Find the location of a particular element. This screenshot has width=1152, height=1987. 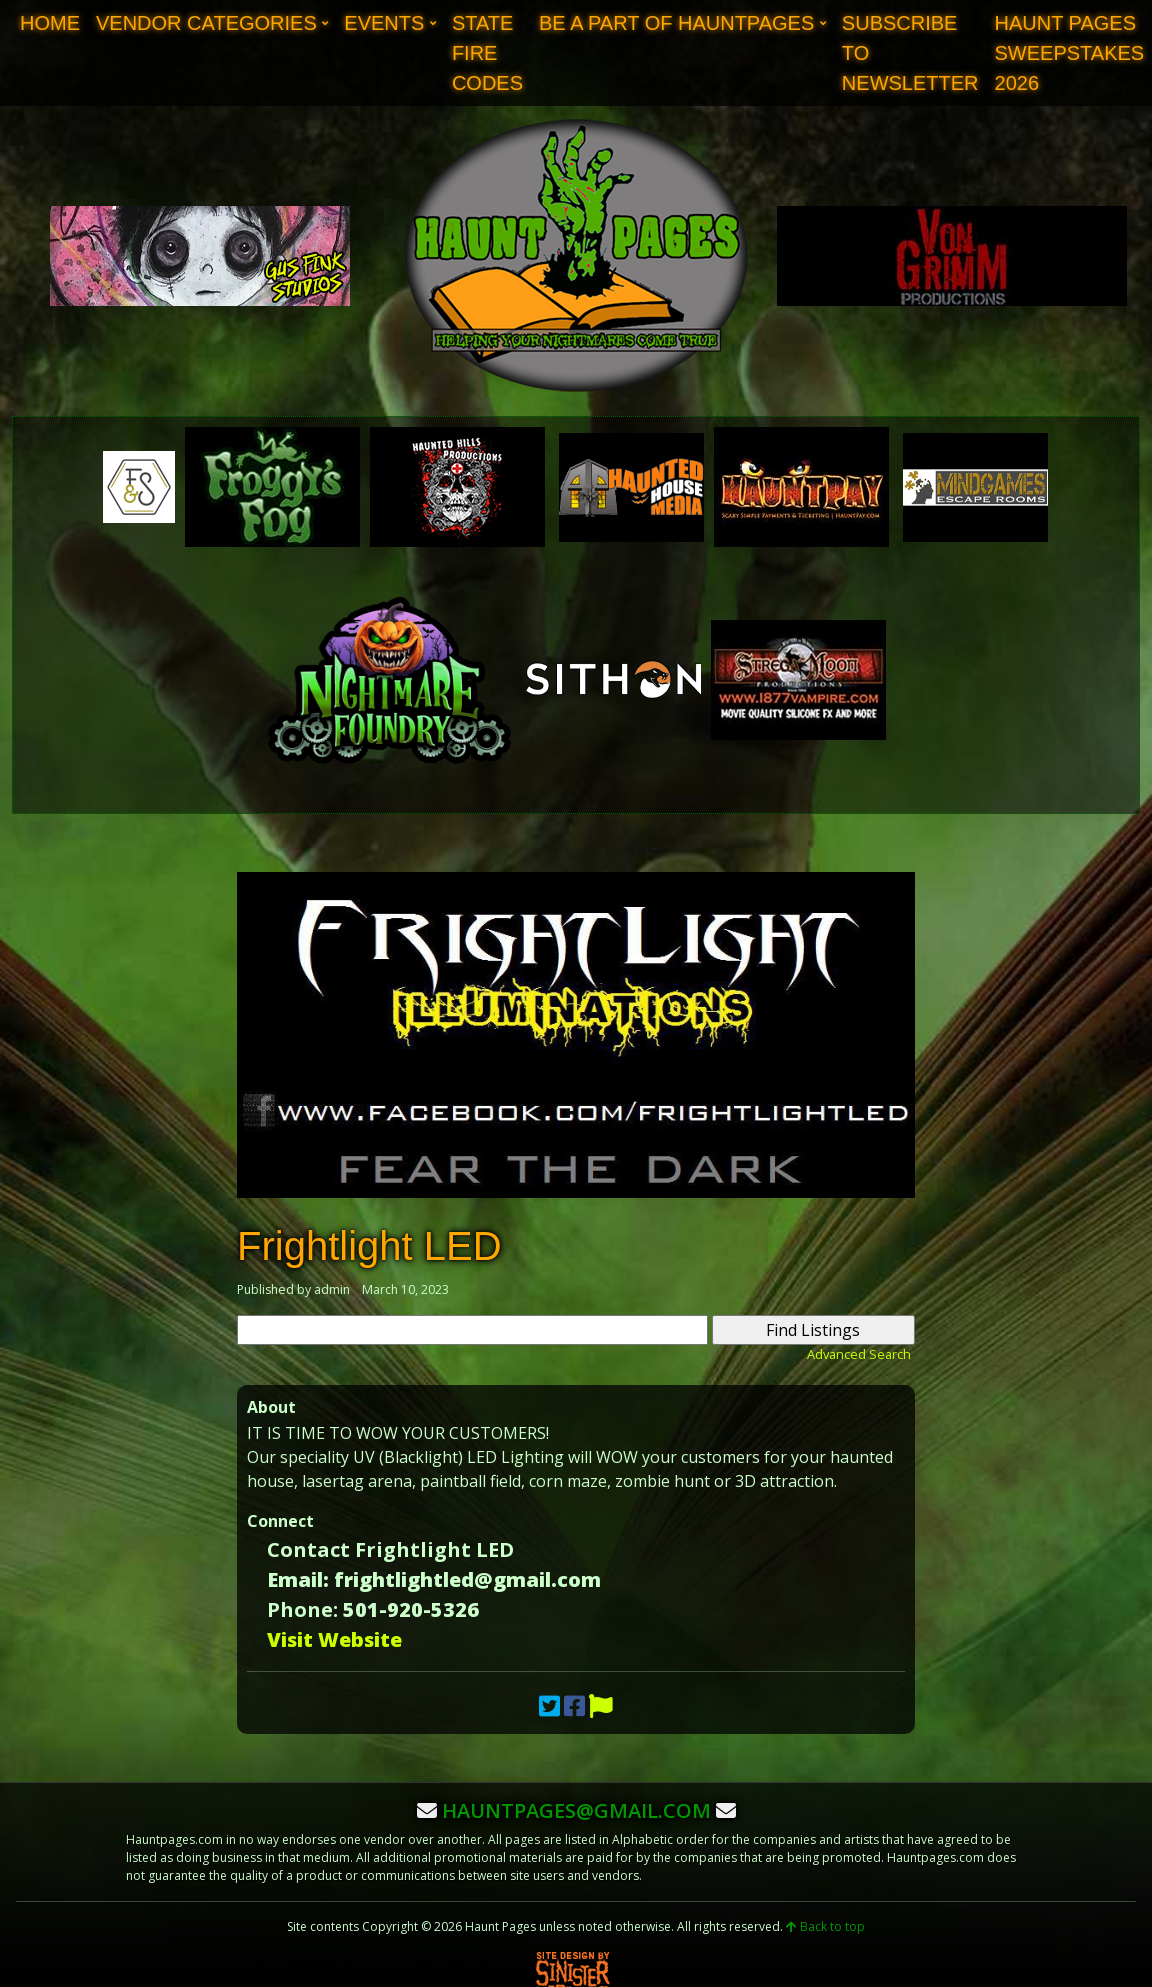

Be A Part of Hauntpages is located at coordinates (676, 23).